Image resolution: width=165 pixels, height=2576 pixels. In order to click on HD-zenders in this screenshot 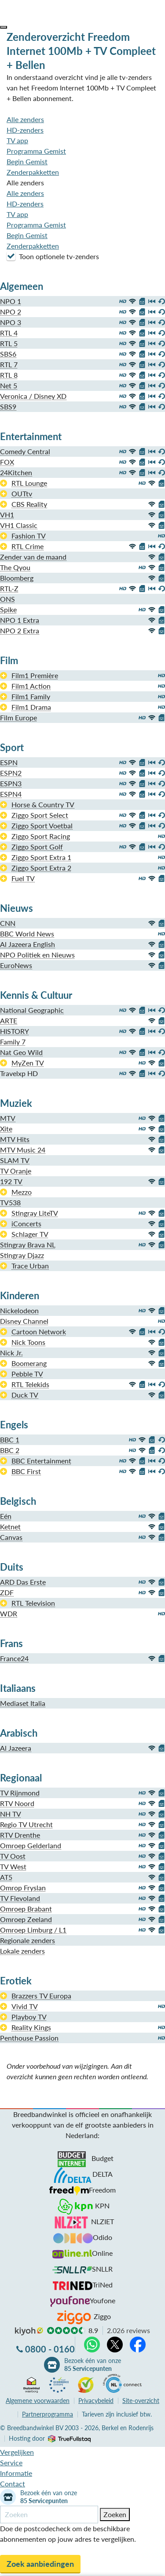, I will do `click(25, 130)`.